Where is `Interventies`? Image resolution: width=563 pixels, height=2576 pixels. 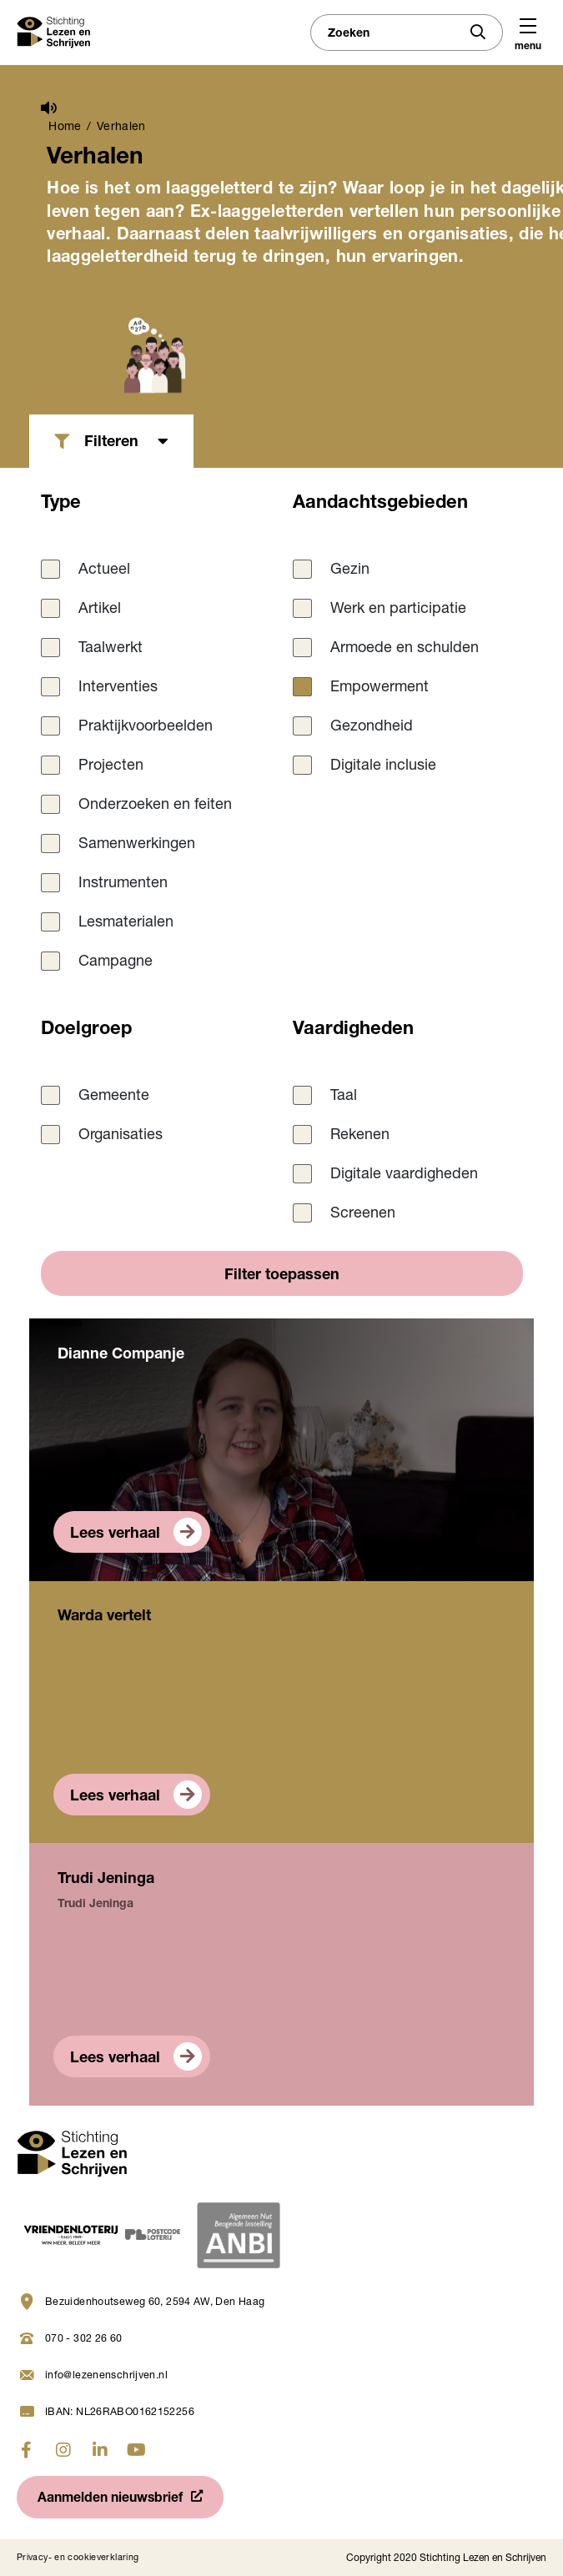
Interventies is located at coordinates (118, 687).